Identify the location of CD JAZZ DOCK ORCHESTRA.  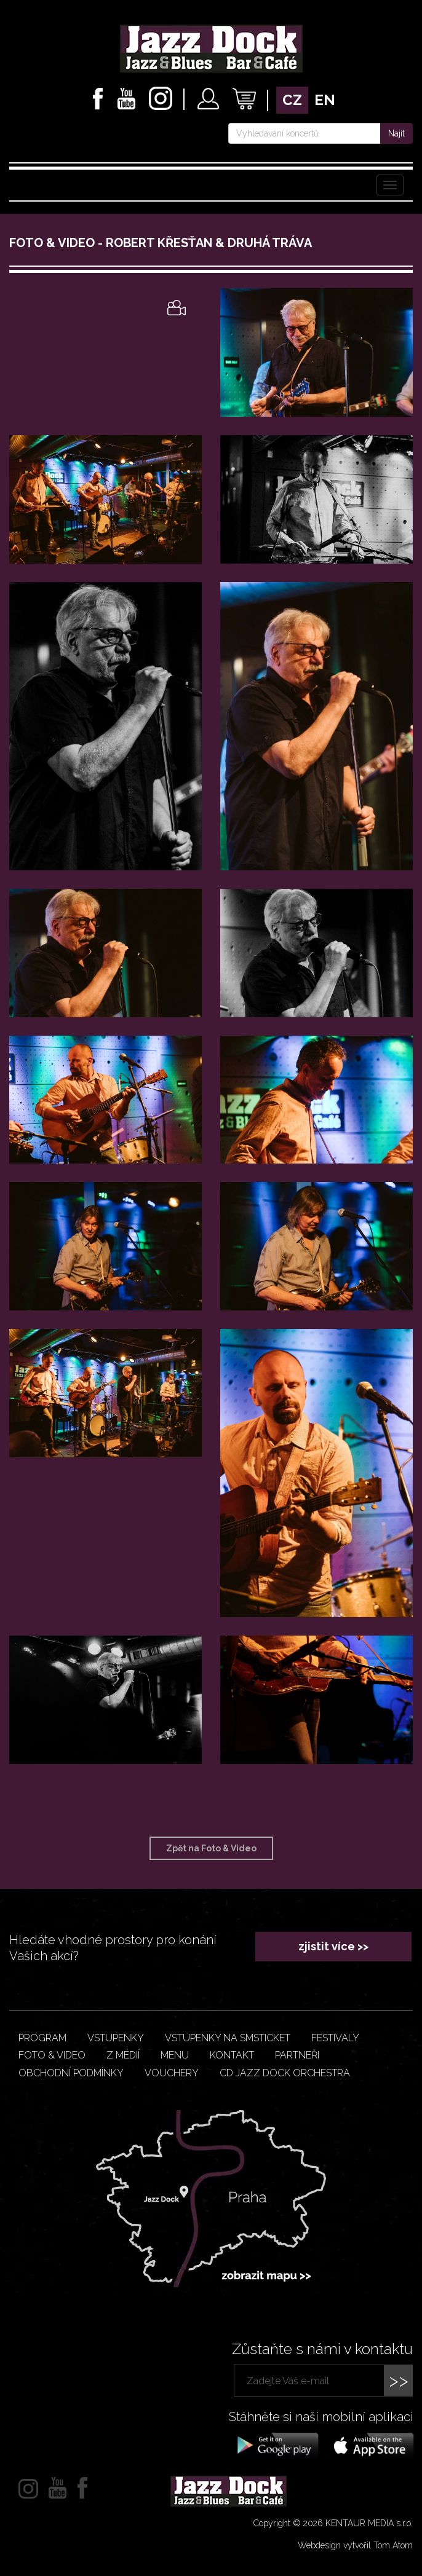
(285, 2073).